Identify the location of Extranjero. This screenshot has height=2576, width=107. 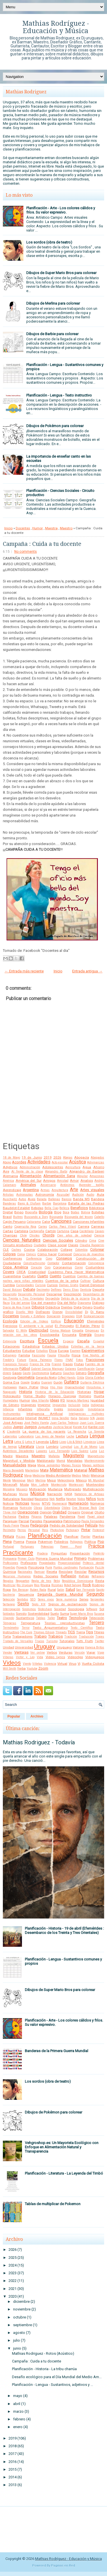
(9, 1355).